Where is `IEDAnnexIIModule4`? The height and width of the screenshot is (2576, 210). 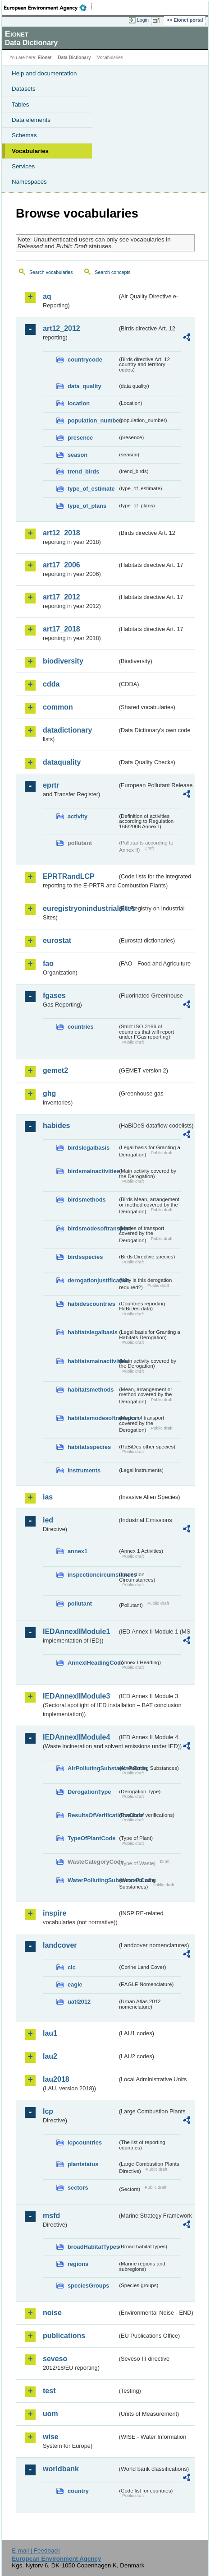 IEDAnnexIIModule4 is located at coordinates (76, 1737).